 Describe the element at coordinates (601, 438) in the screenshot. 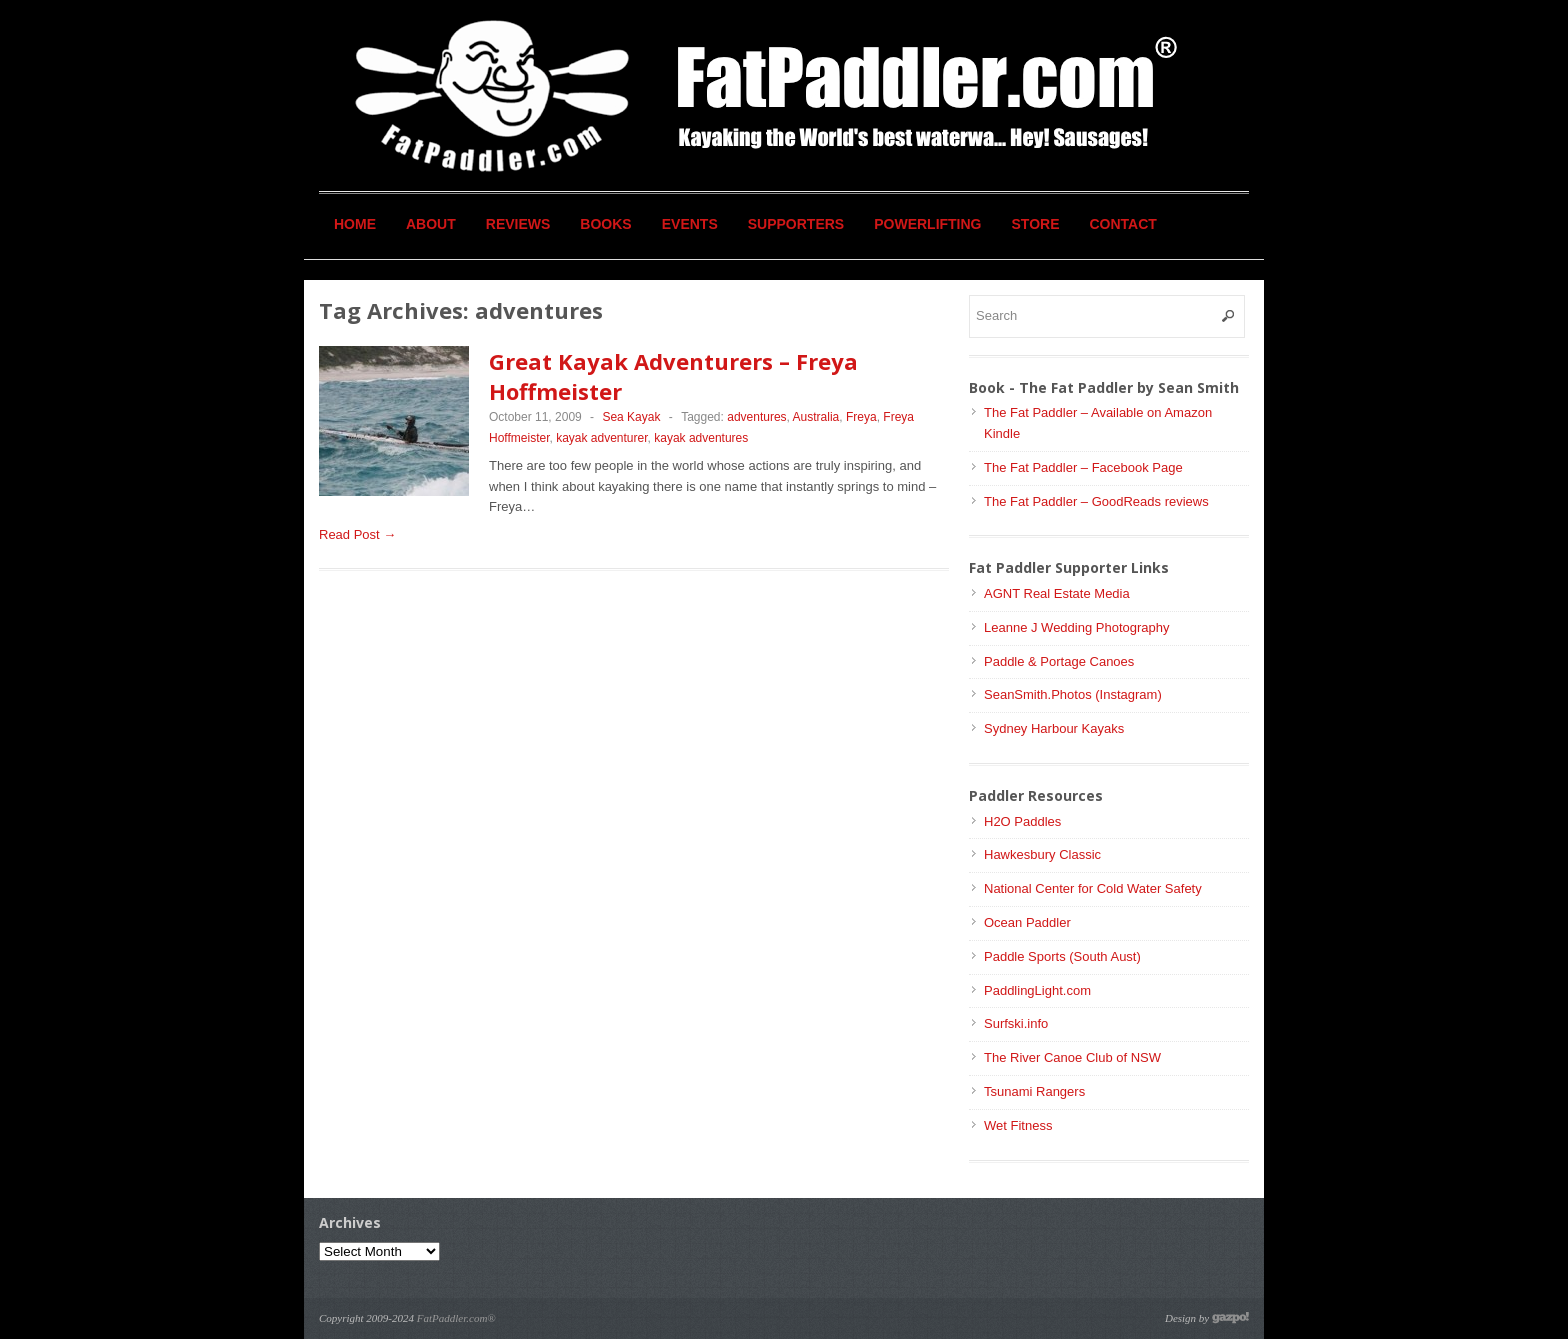

I see `kayak adventurer` at that location.